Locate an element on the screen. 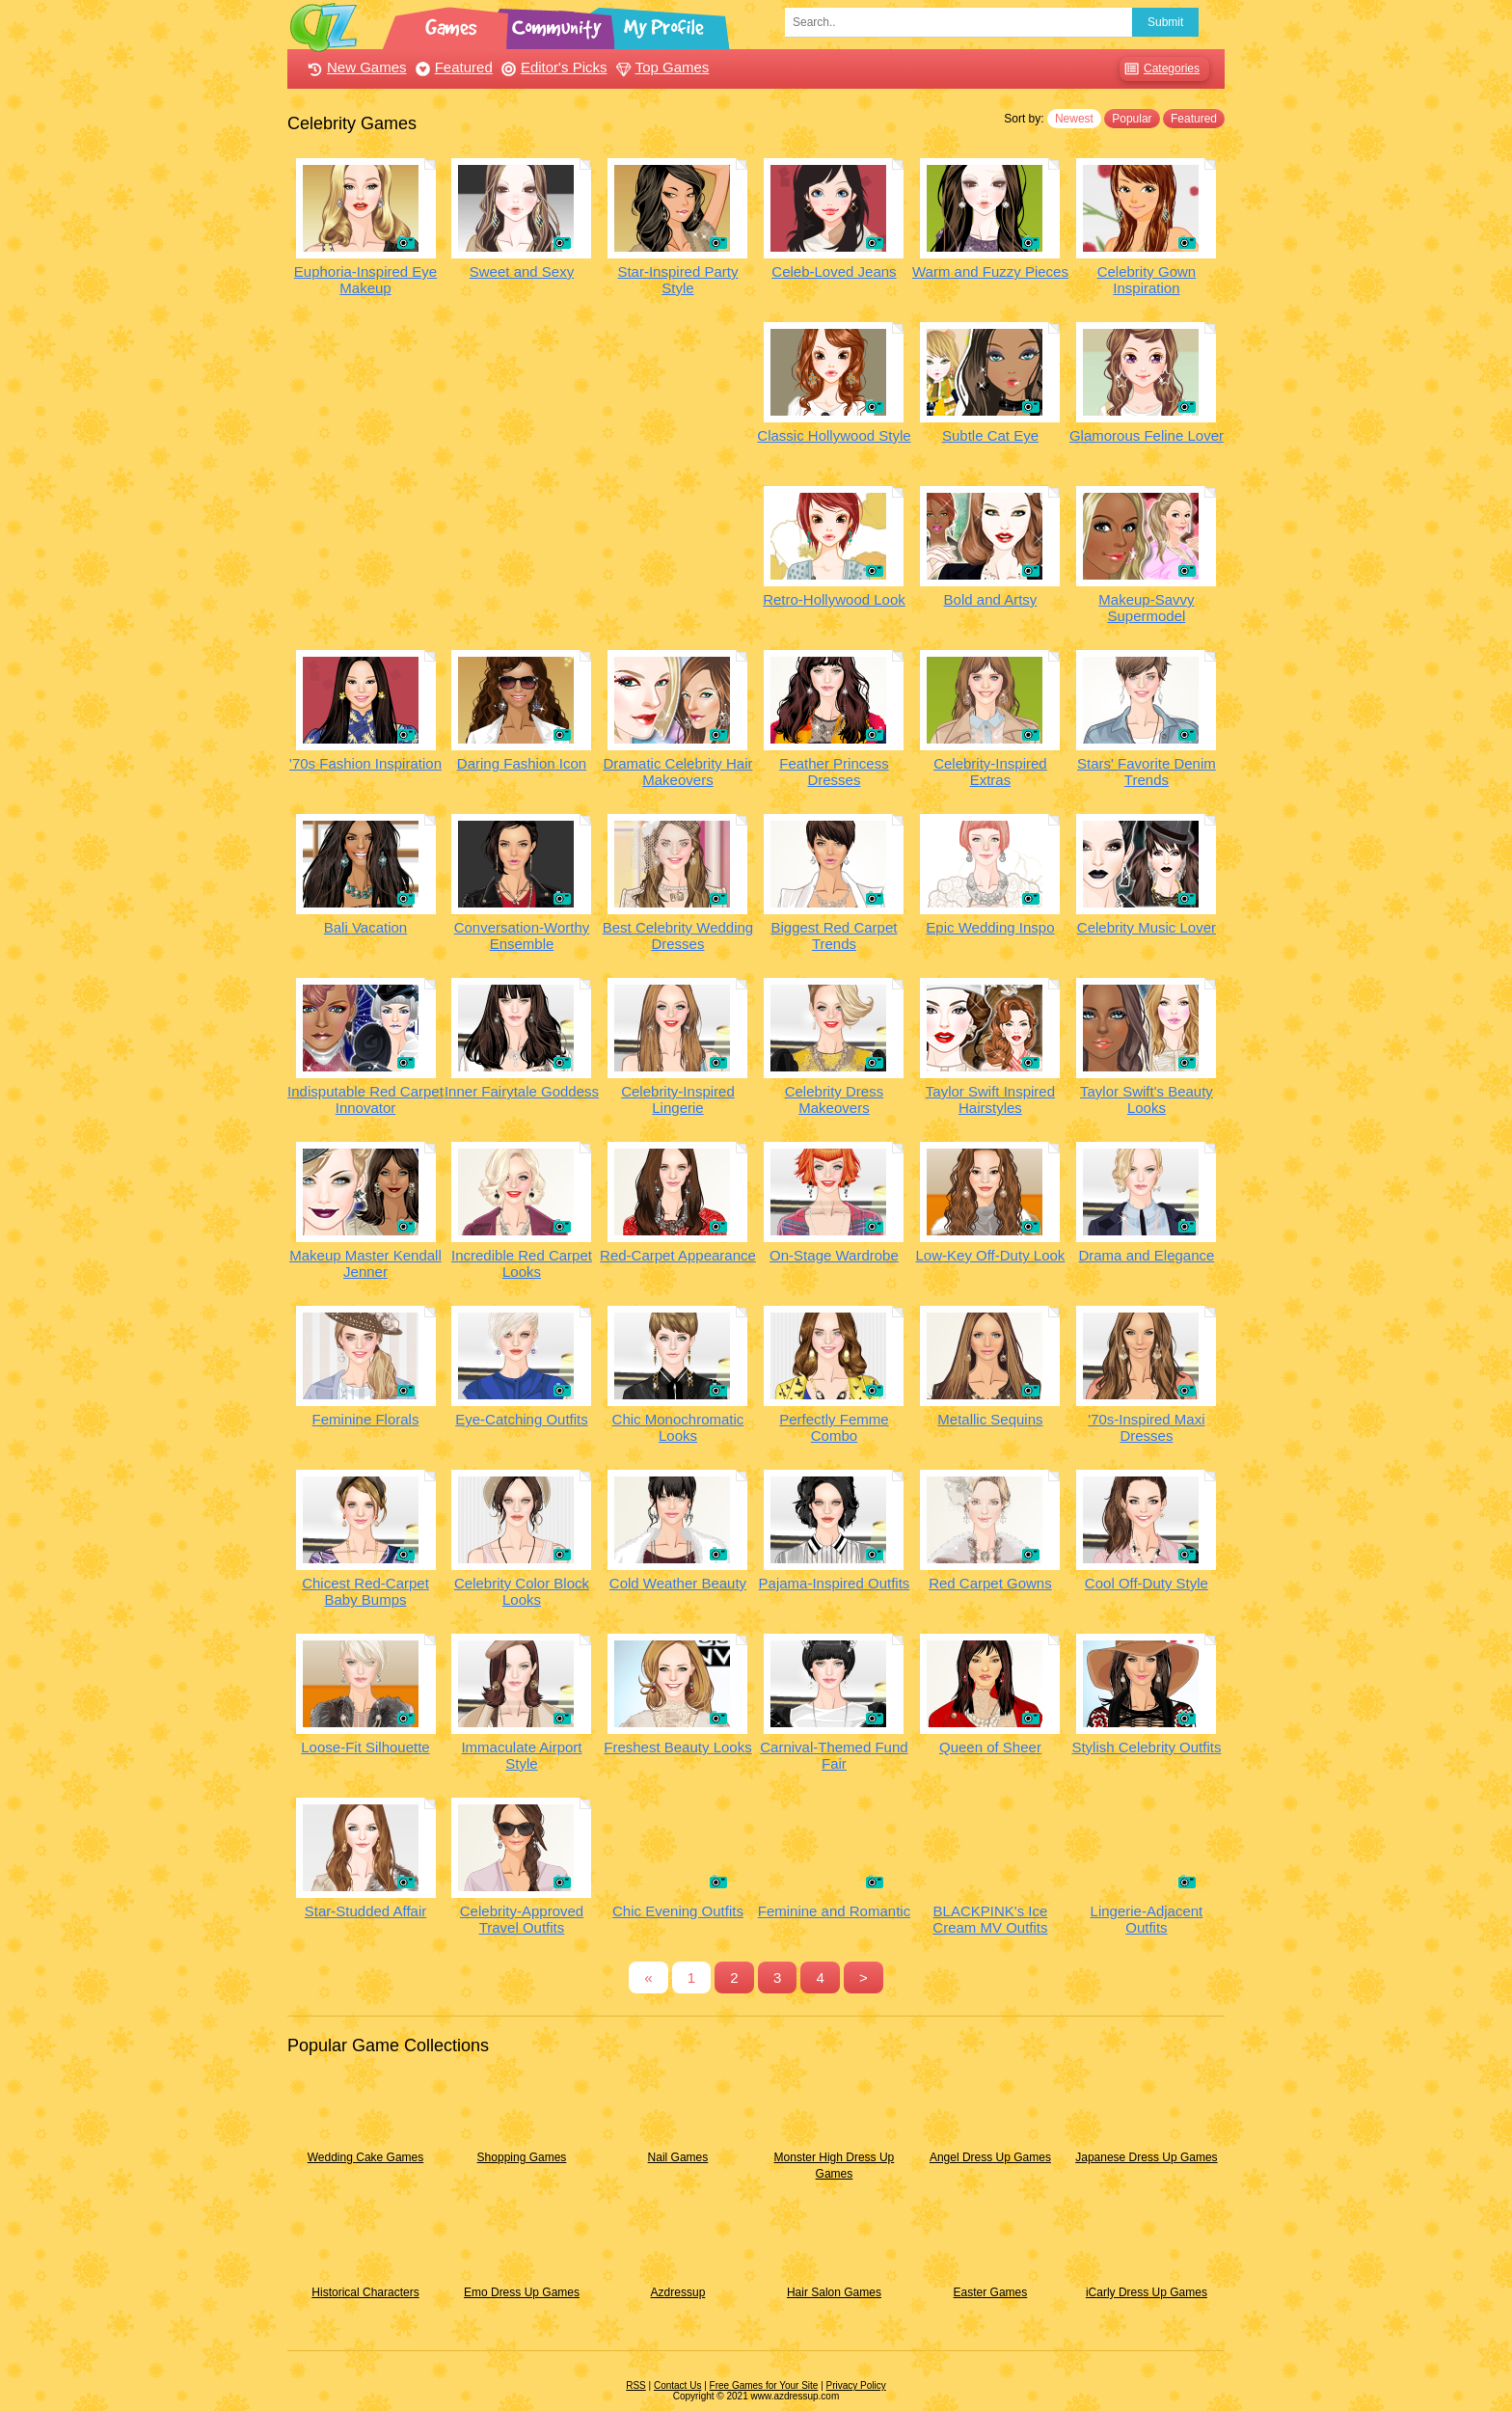 This screenshot has width=1512, height=2411. Popular is located at coordinates (1131, 118).